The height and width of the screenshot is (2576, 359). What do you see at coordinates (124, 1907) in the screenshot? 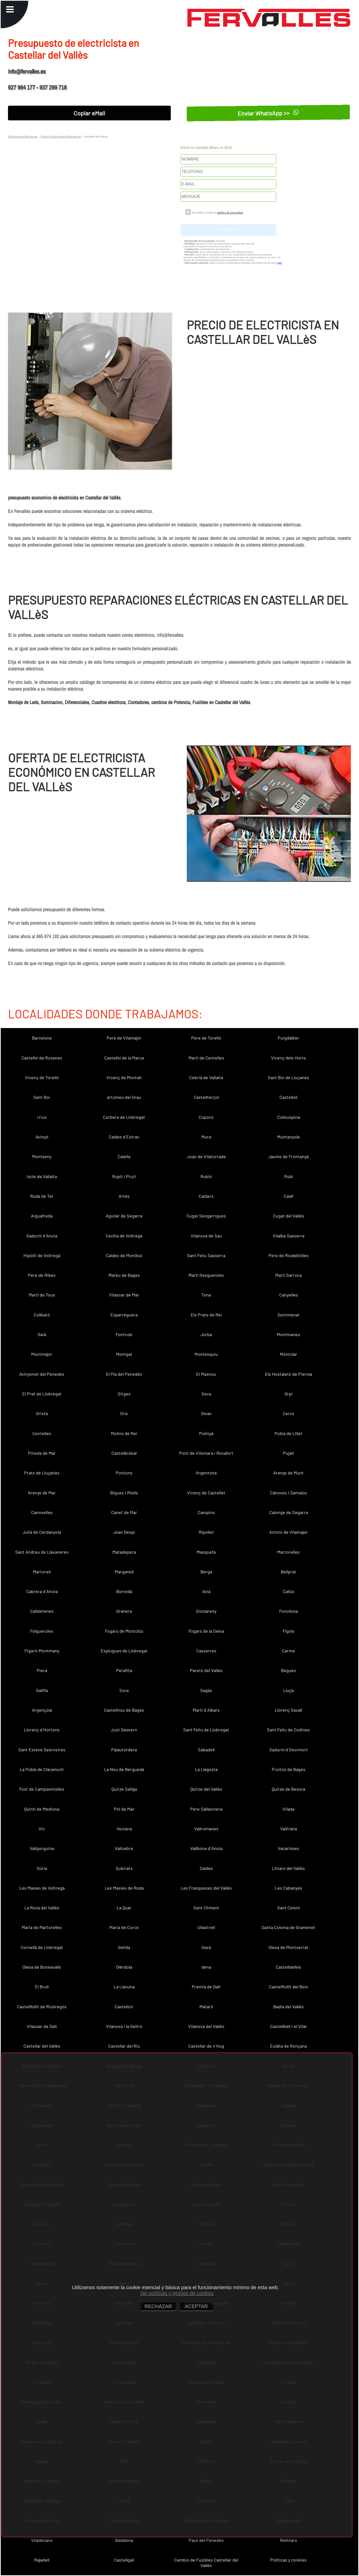
I see `La Quar` at bounding box center [124, 1907].